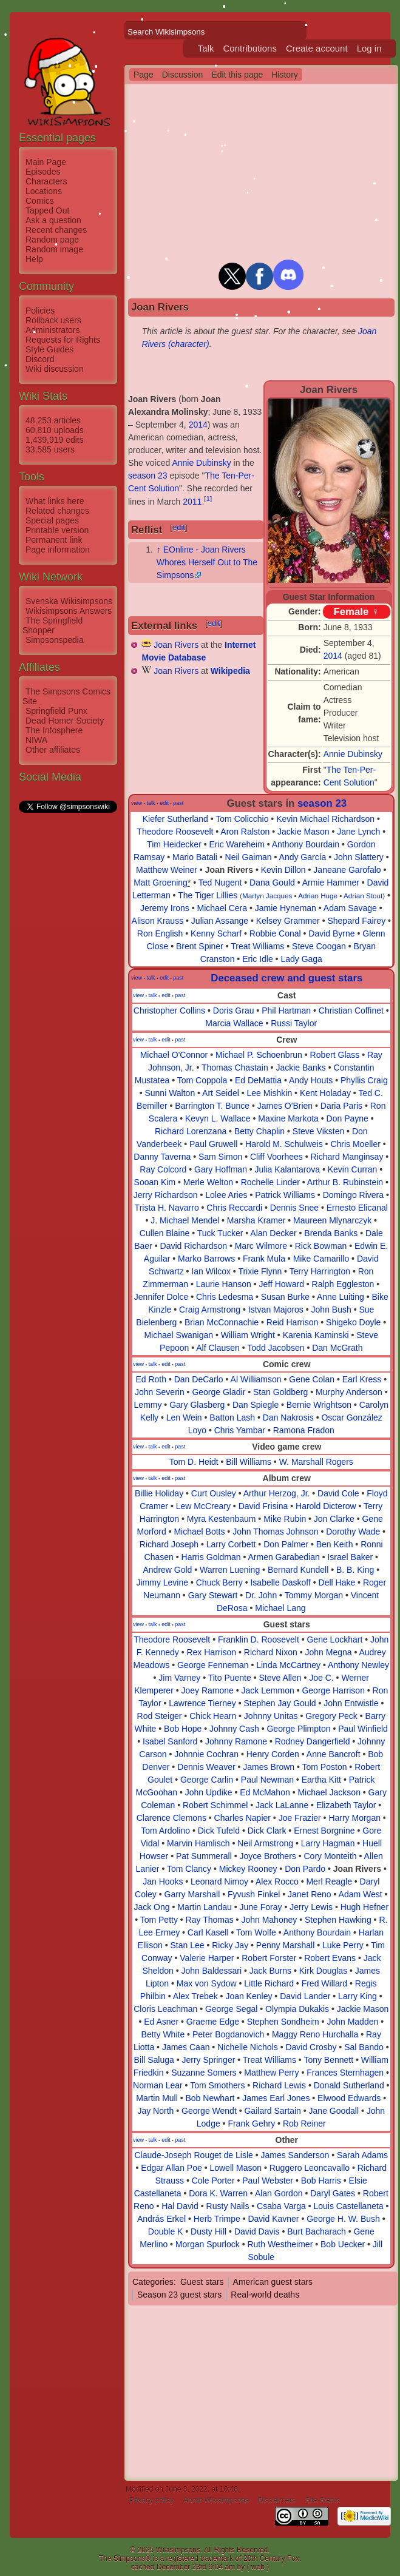  Describe the element at coordinates (319, 946) in the screenshot. I see `Steve Coogan` at that location.